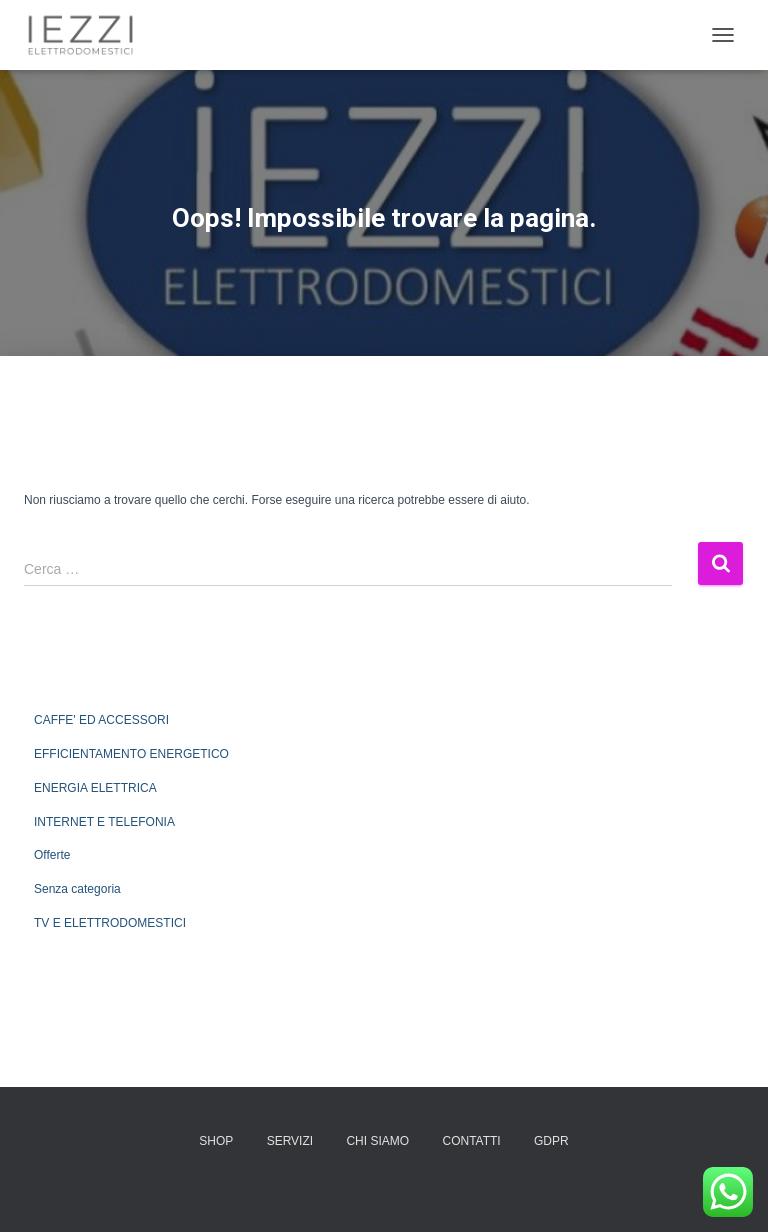  Describe the element at coordinates (95, 788) in the screenshot. I see `ENERGIA ELETTRICA` at that location.